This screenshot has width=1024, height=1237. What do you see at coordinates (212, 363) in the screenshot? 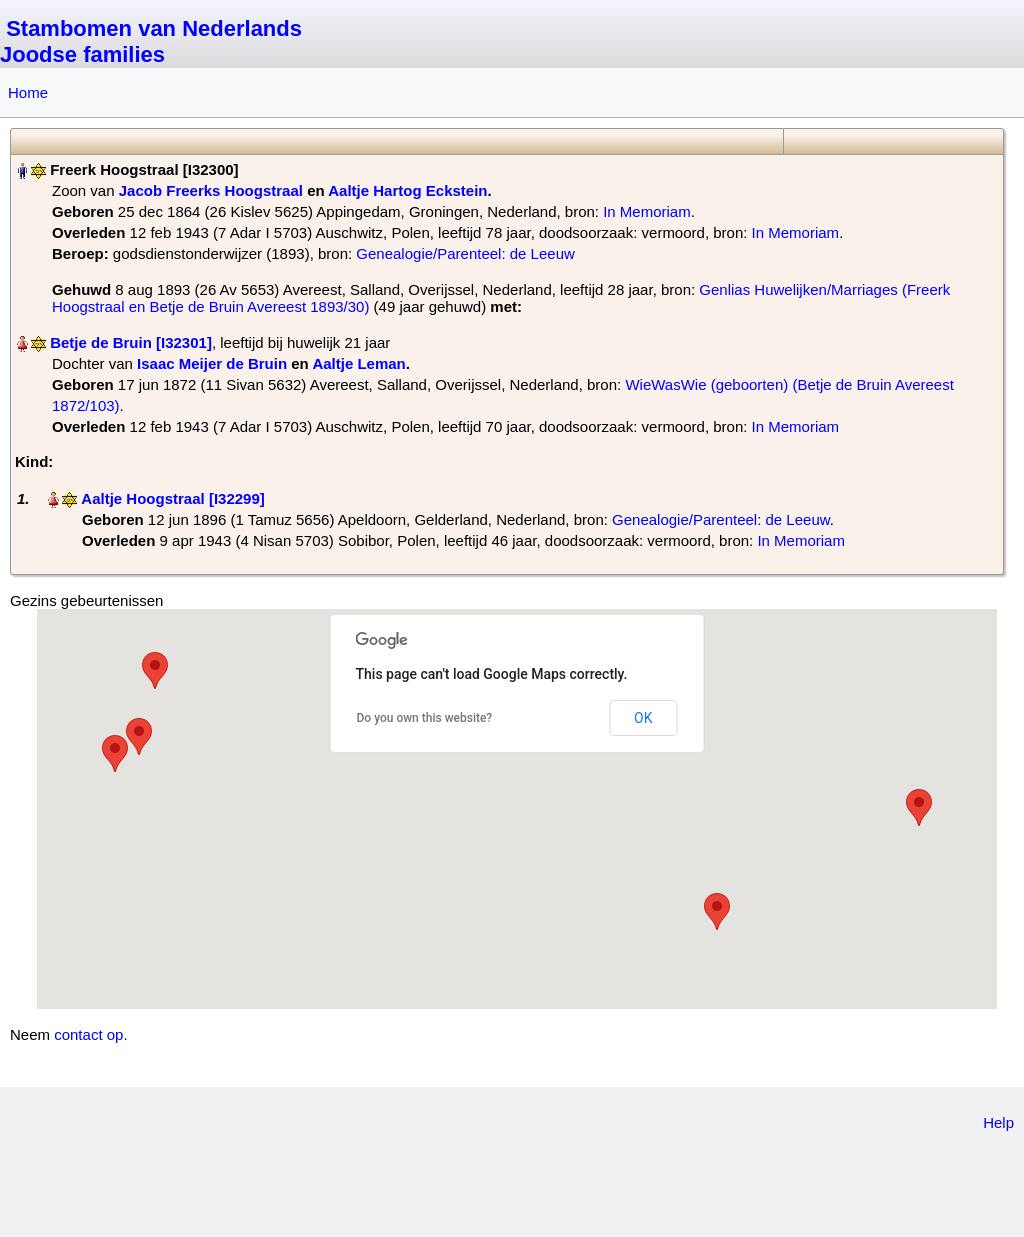
I see `Isaac Meijer de Bruin` at bounding box center [212, 363].